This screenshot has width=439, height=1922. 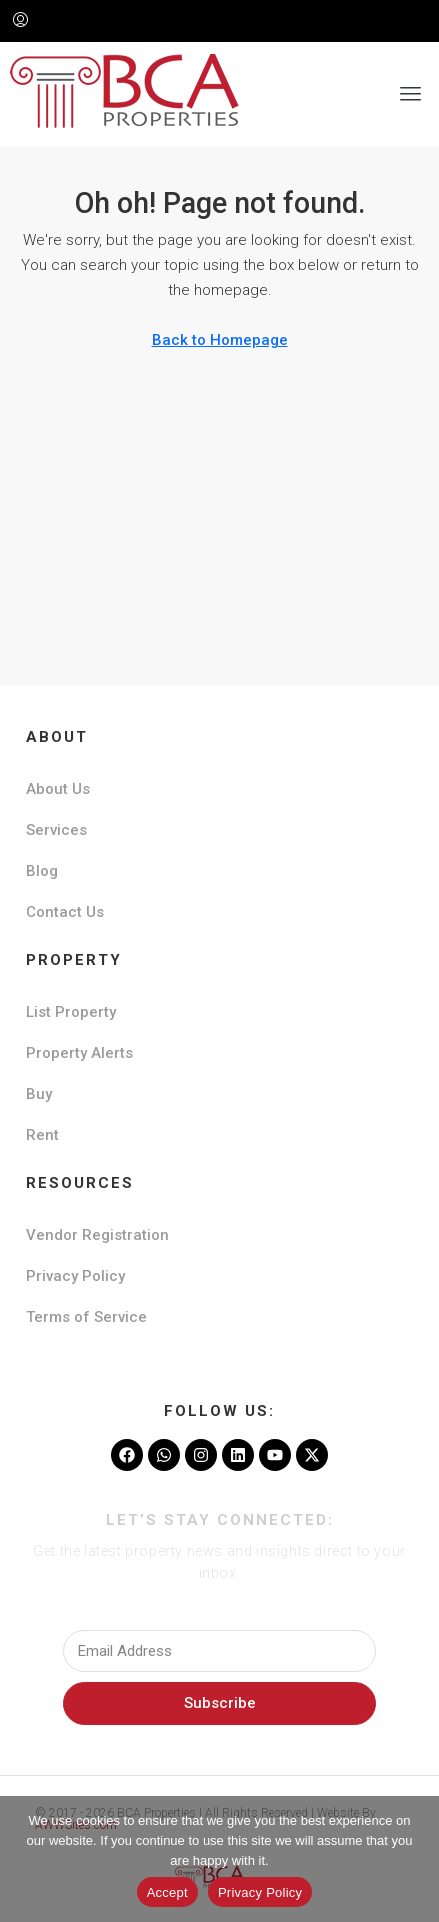 What do you see at coordinates (75, 1276) in the screenshot?
I see `Privacy Policy` at bounding box center [75, 1276].